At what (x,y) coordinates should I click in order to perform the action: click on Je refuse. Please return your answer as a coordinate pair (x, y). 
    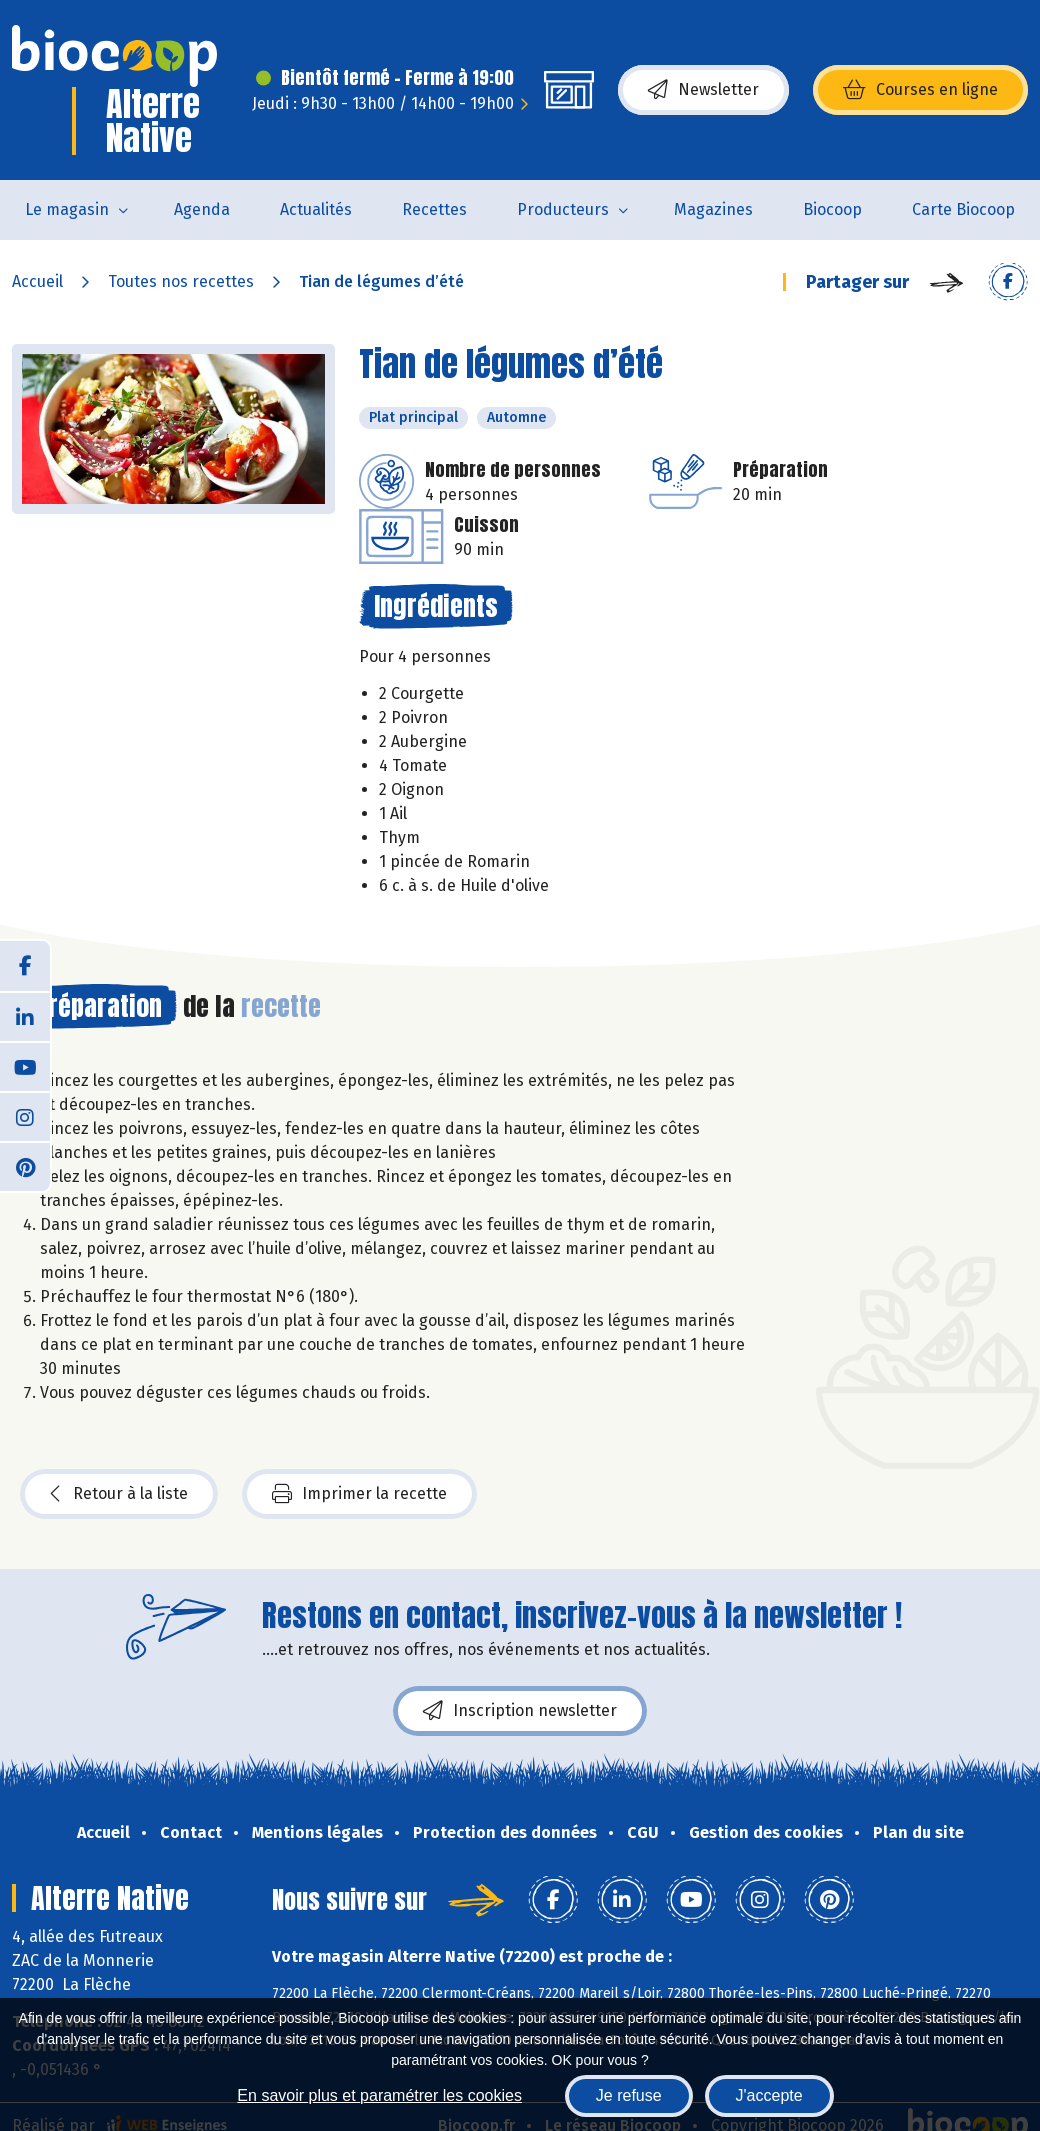
    Looking at the image, I should click on (629, 2095).